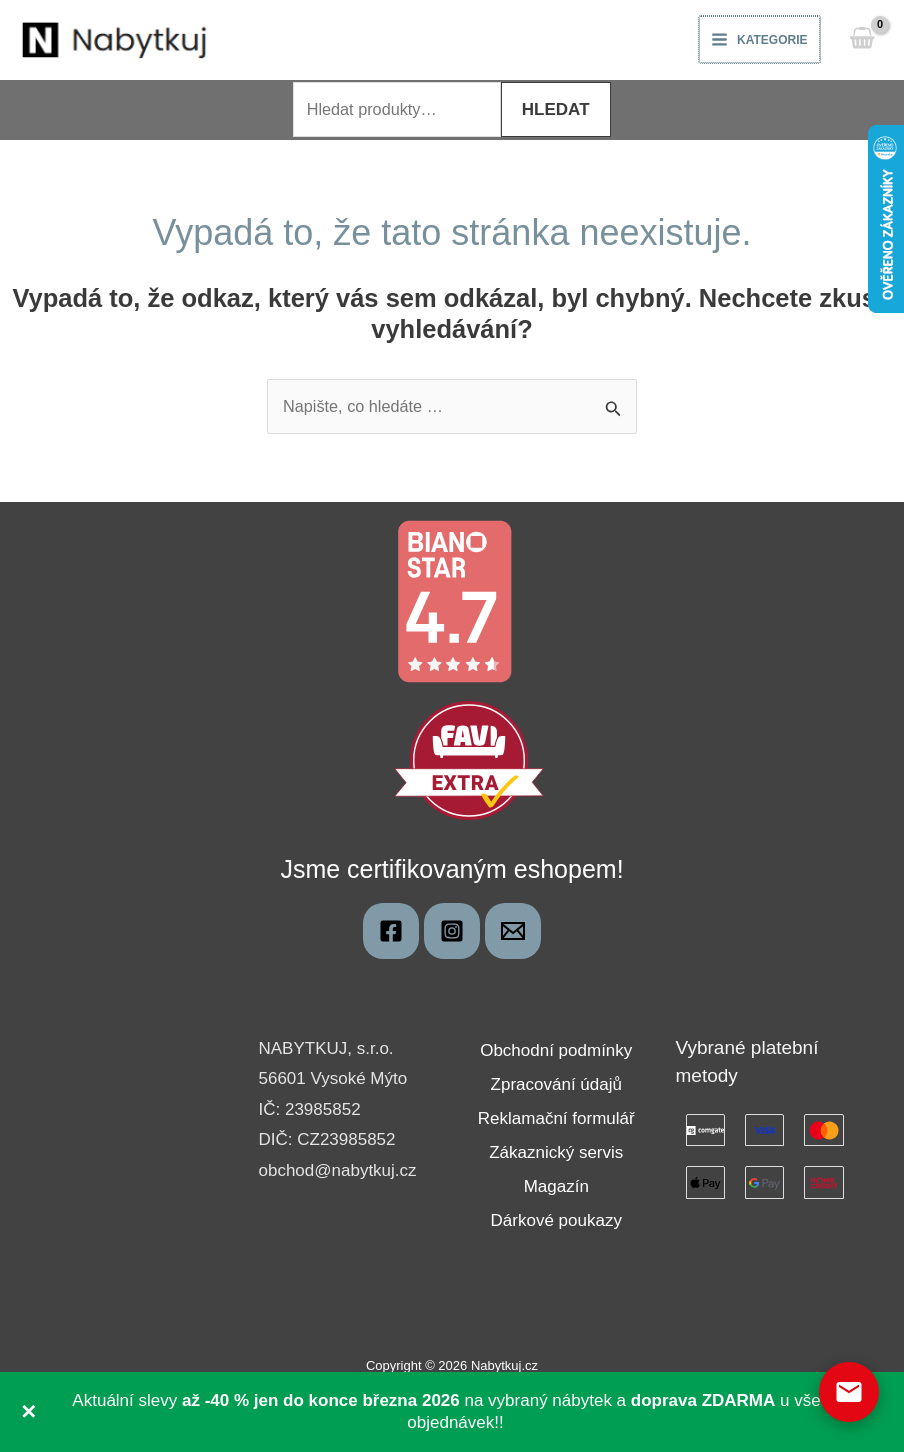 Image resolution: width=904 pixels, height=1452 pixels. Describe the element at coordinates (758, 41) in the screenshot. I see `[Main menu toggle]` at that location.